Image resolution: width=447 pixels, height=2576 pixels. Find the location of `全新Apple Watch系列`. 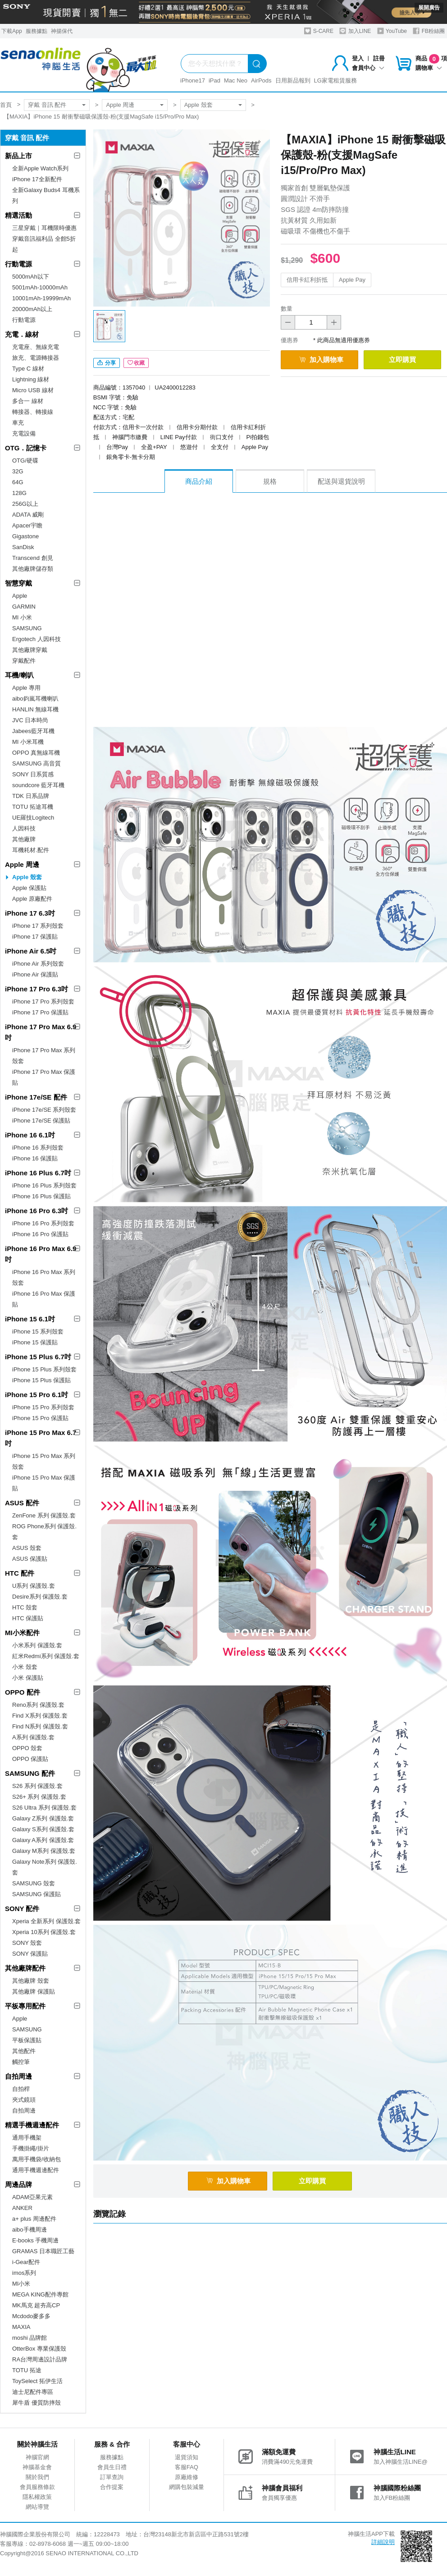

全新Apple Watch系列 is located at coordinates (40, 168).